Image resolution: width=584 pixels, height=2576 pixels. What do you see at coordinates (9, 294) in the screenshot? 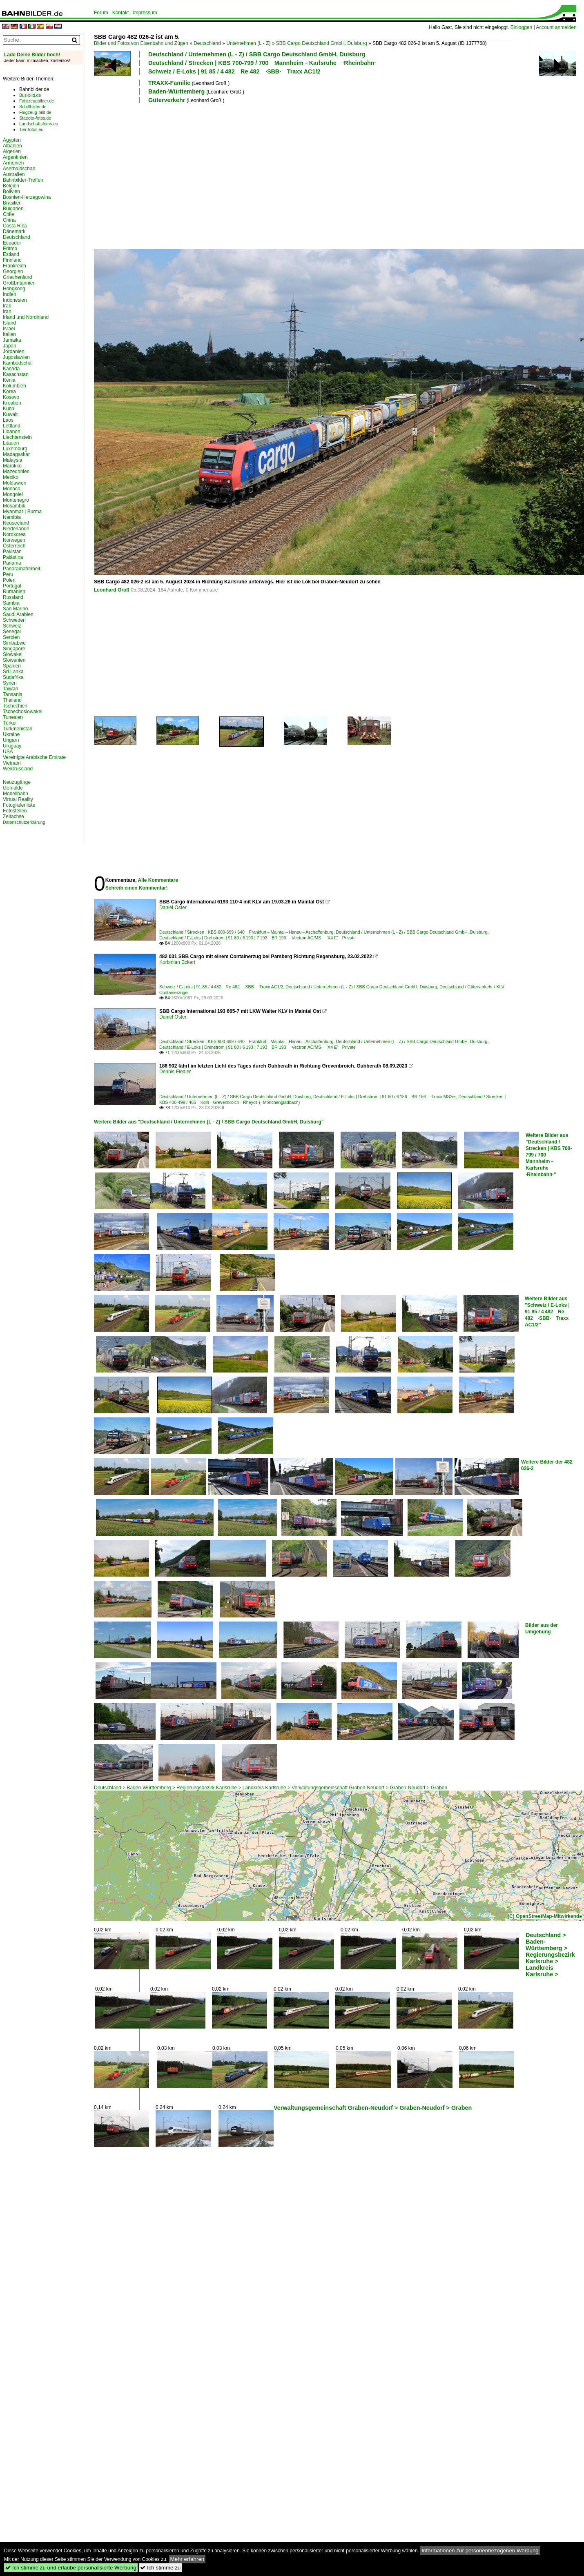
I see `Indien` at bounding box center [9, 294].